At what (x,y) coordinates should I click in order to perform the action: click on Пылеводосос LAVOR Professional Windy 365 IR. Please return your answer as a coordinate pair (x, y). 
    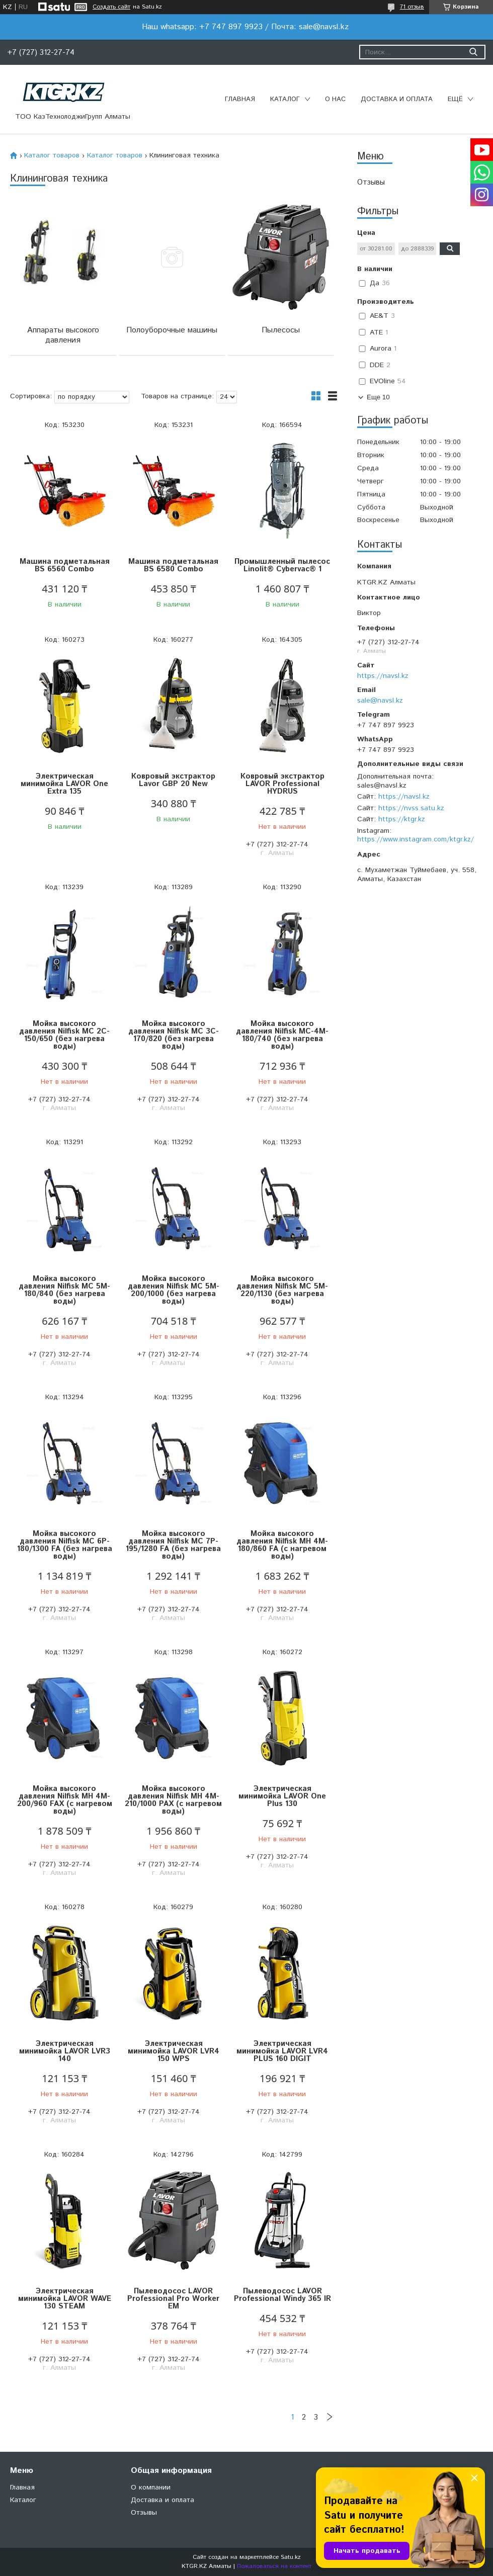
    Looking at the image, I should click on (282, 2294).